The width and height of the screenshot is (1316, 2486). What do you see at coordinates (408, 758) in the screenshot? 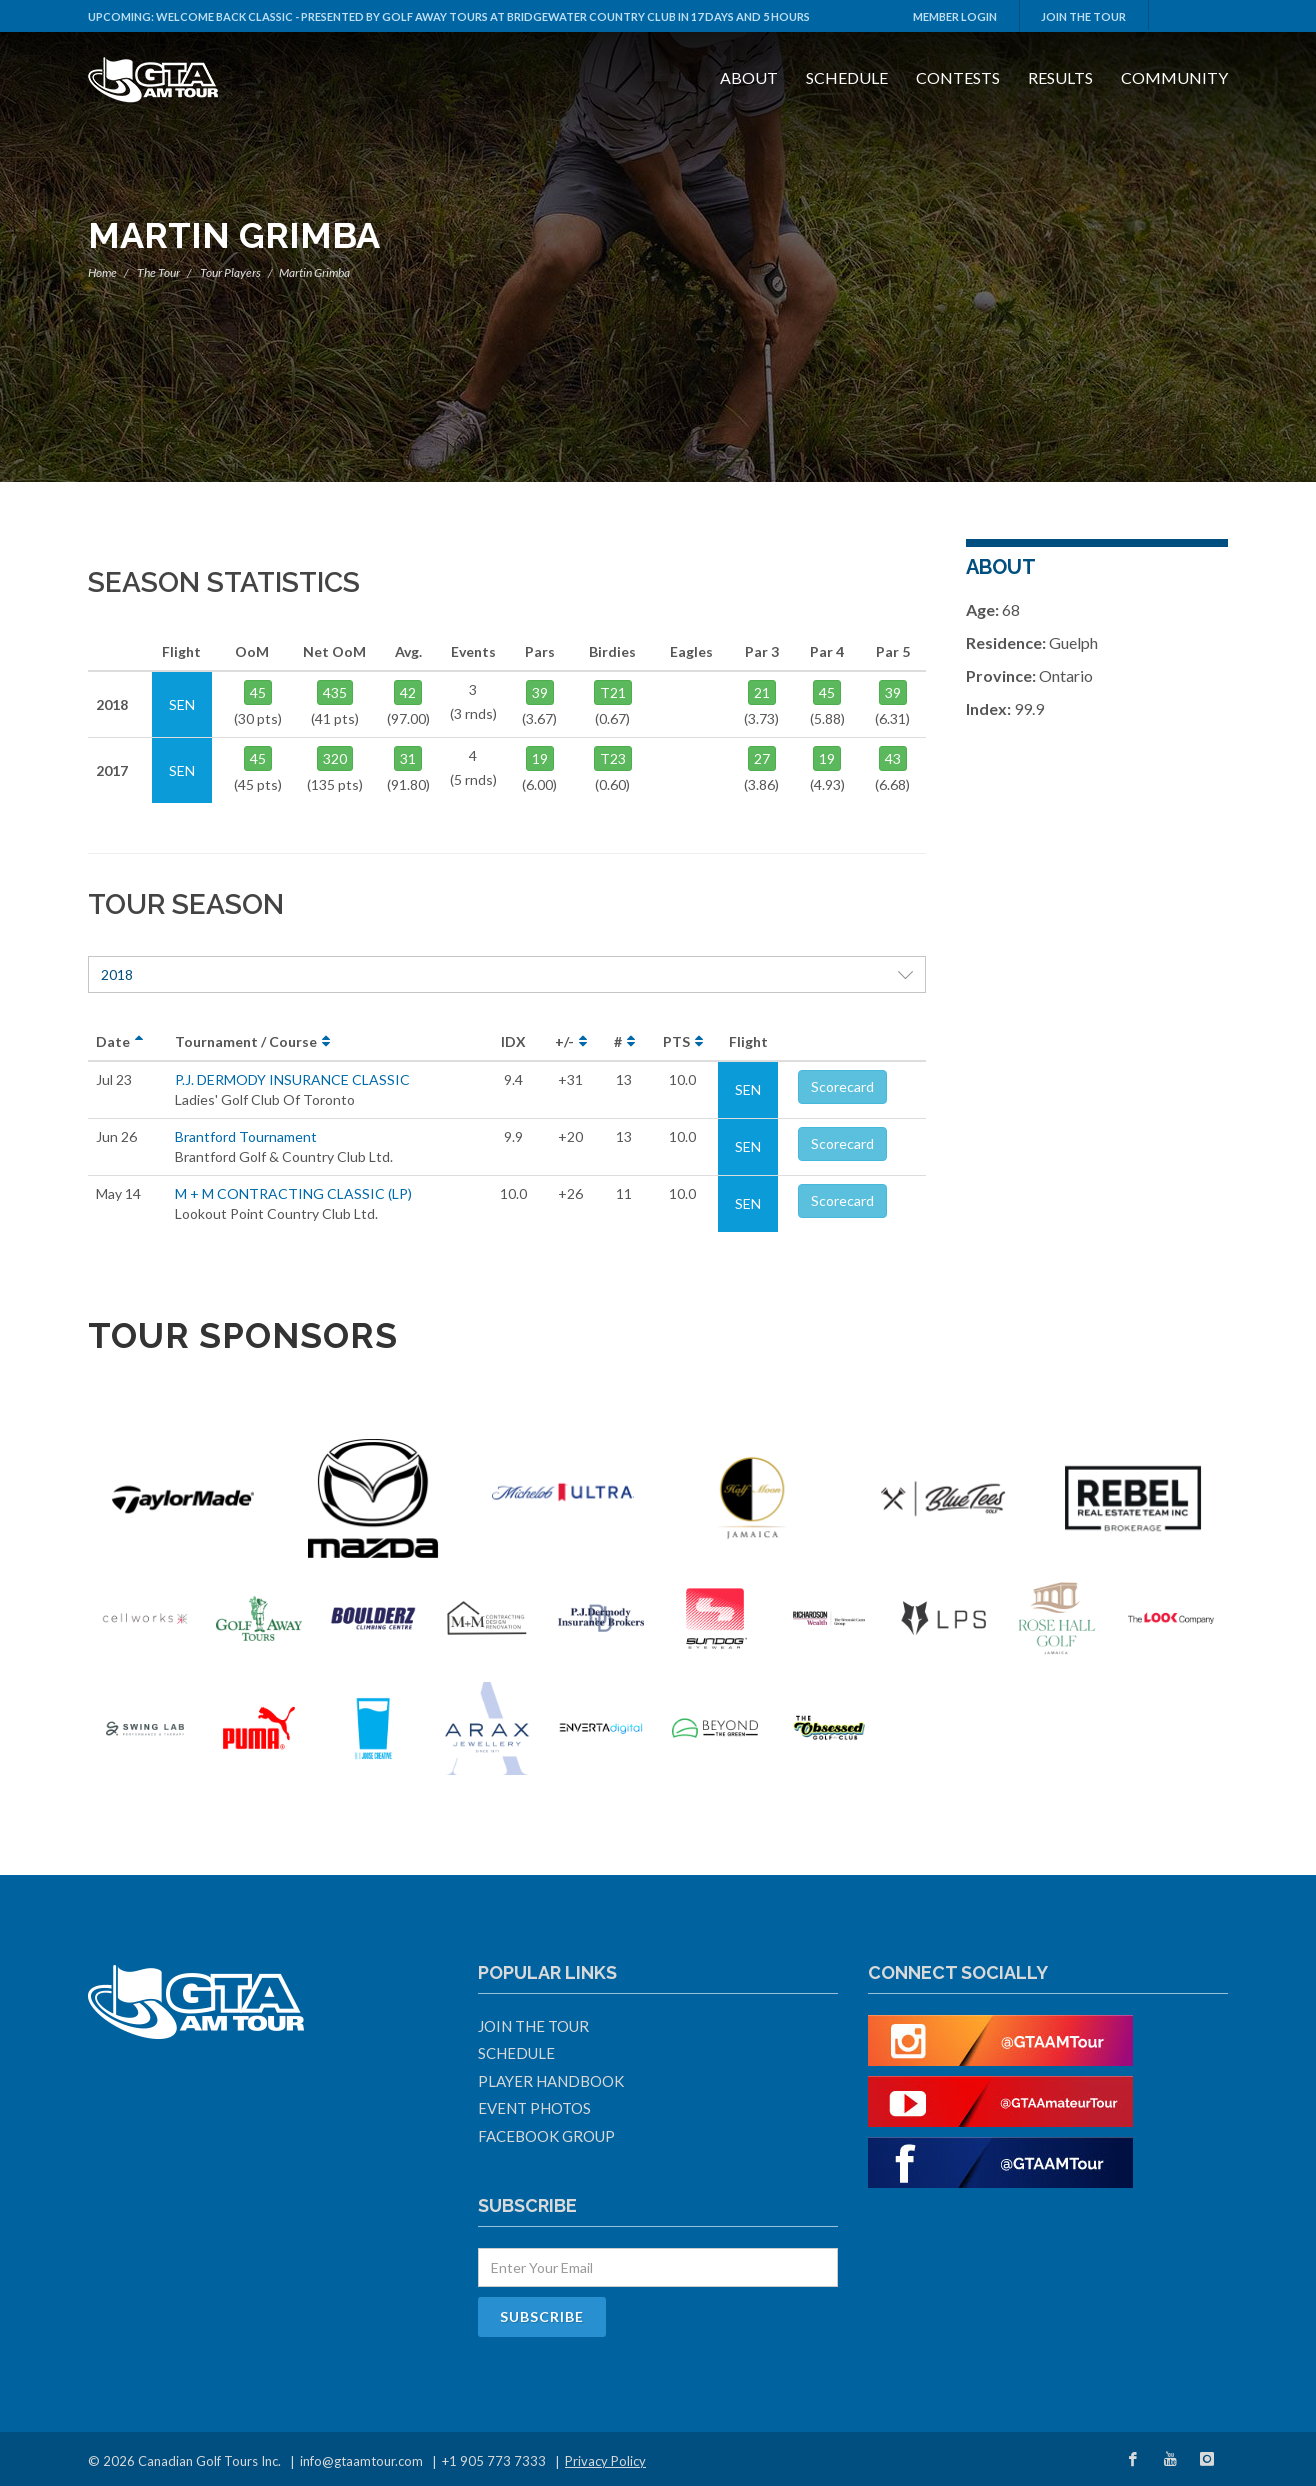
I see `31` at bounding box center [408, 758].